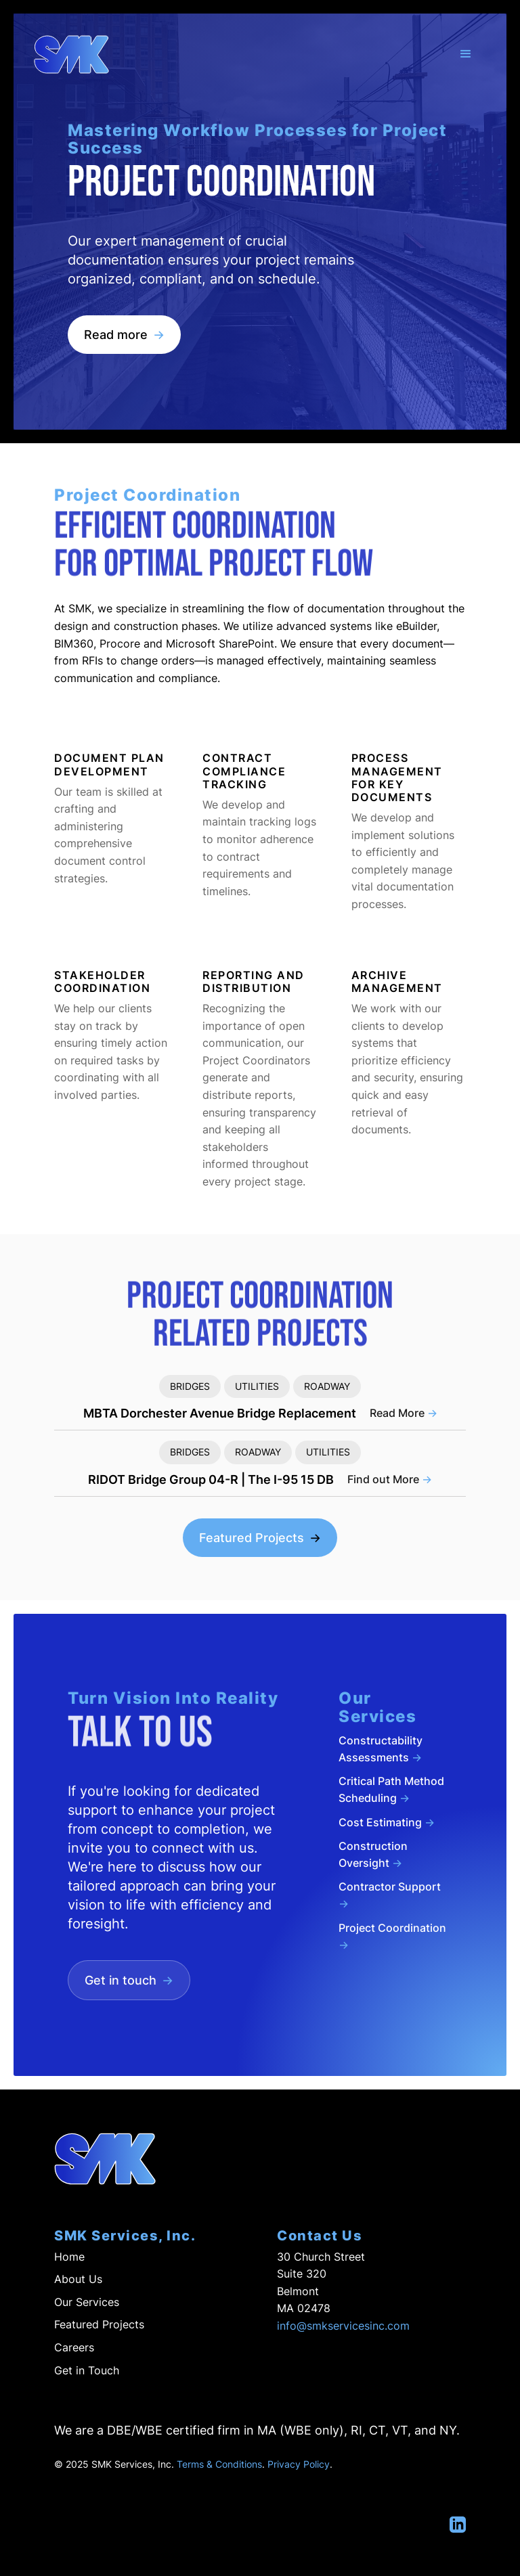 This screenshot has width=520, height=2576. I want to click on Read more, so click(124, 334).